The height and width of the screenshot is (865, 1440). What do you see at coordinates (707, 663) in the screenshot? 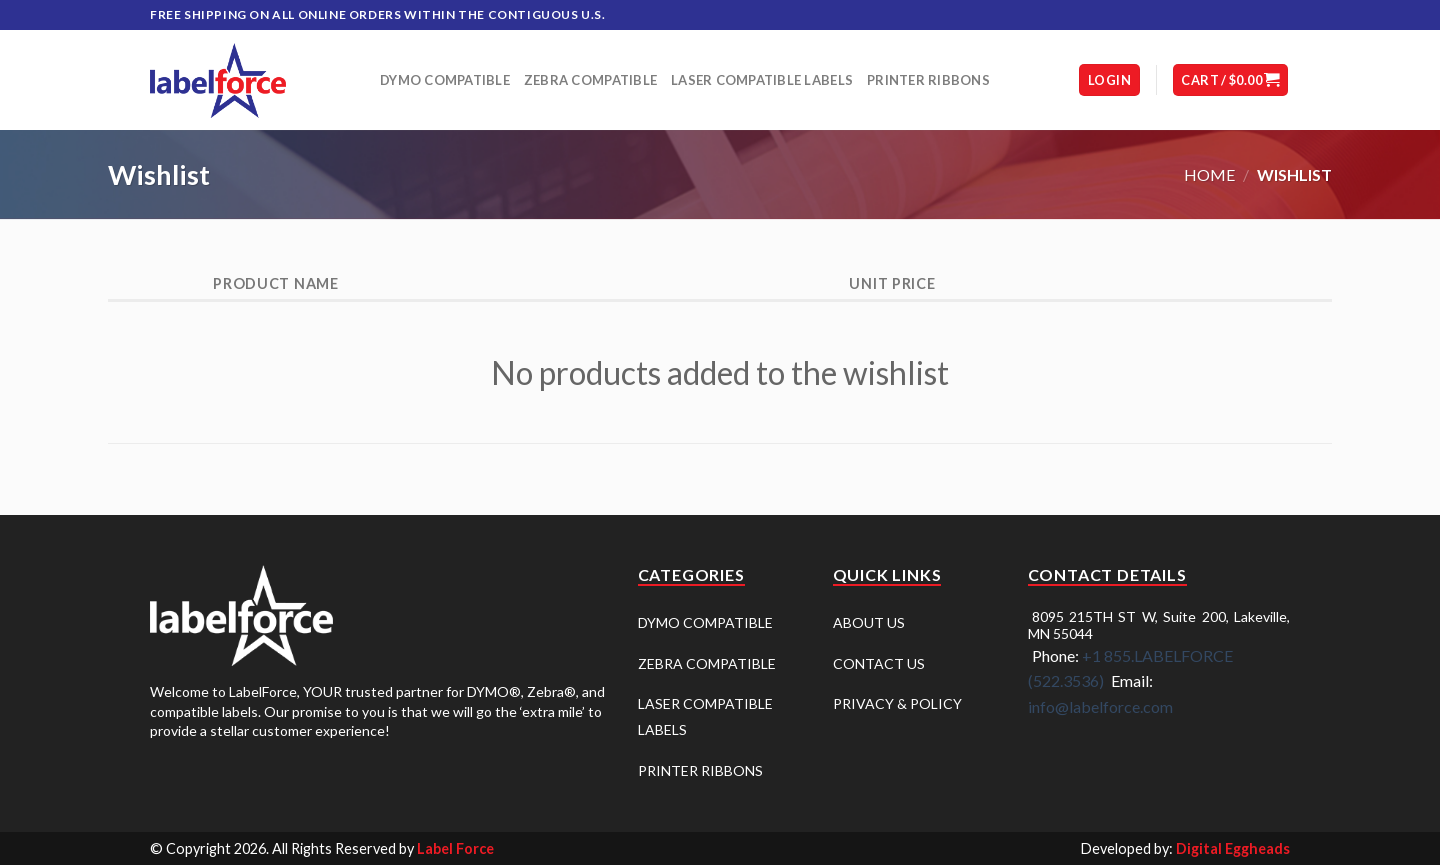
I see `ZEBRA COMPATIBLE` at bounding box center [707, 663].